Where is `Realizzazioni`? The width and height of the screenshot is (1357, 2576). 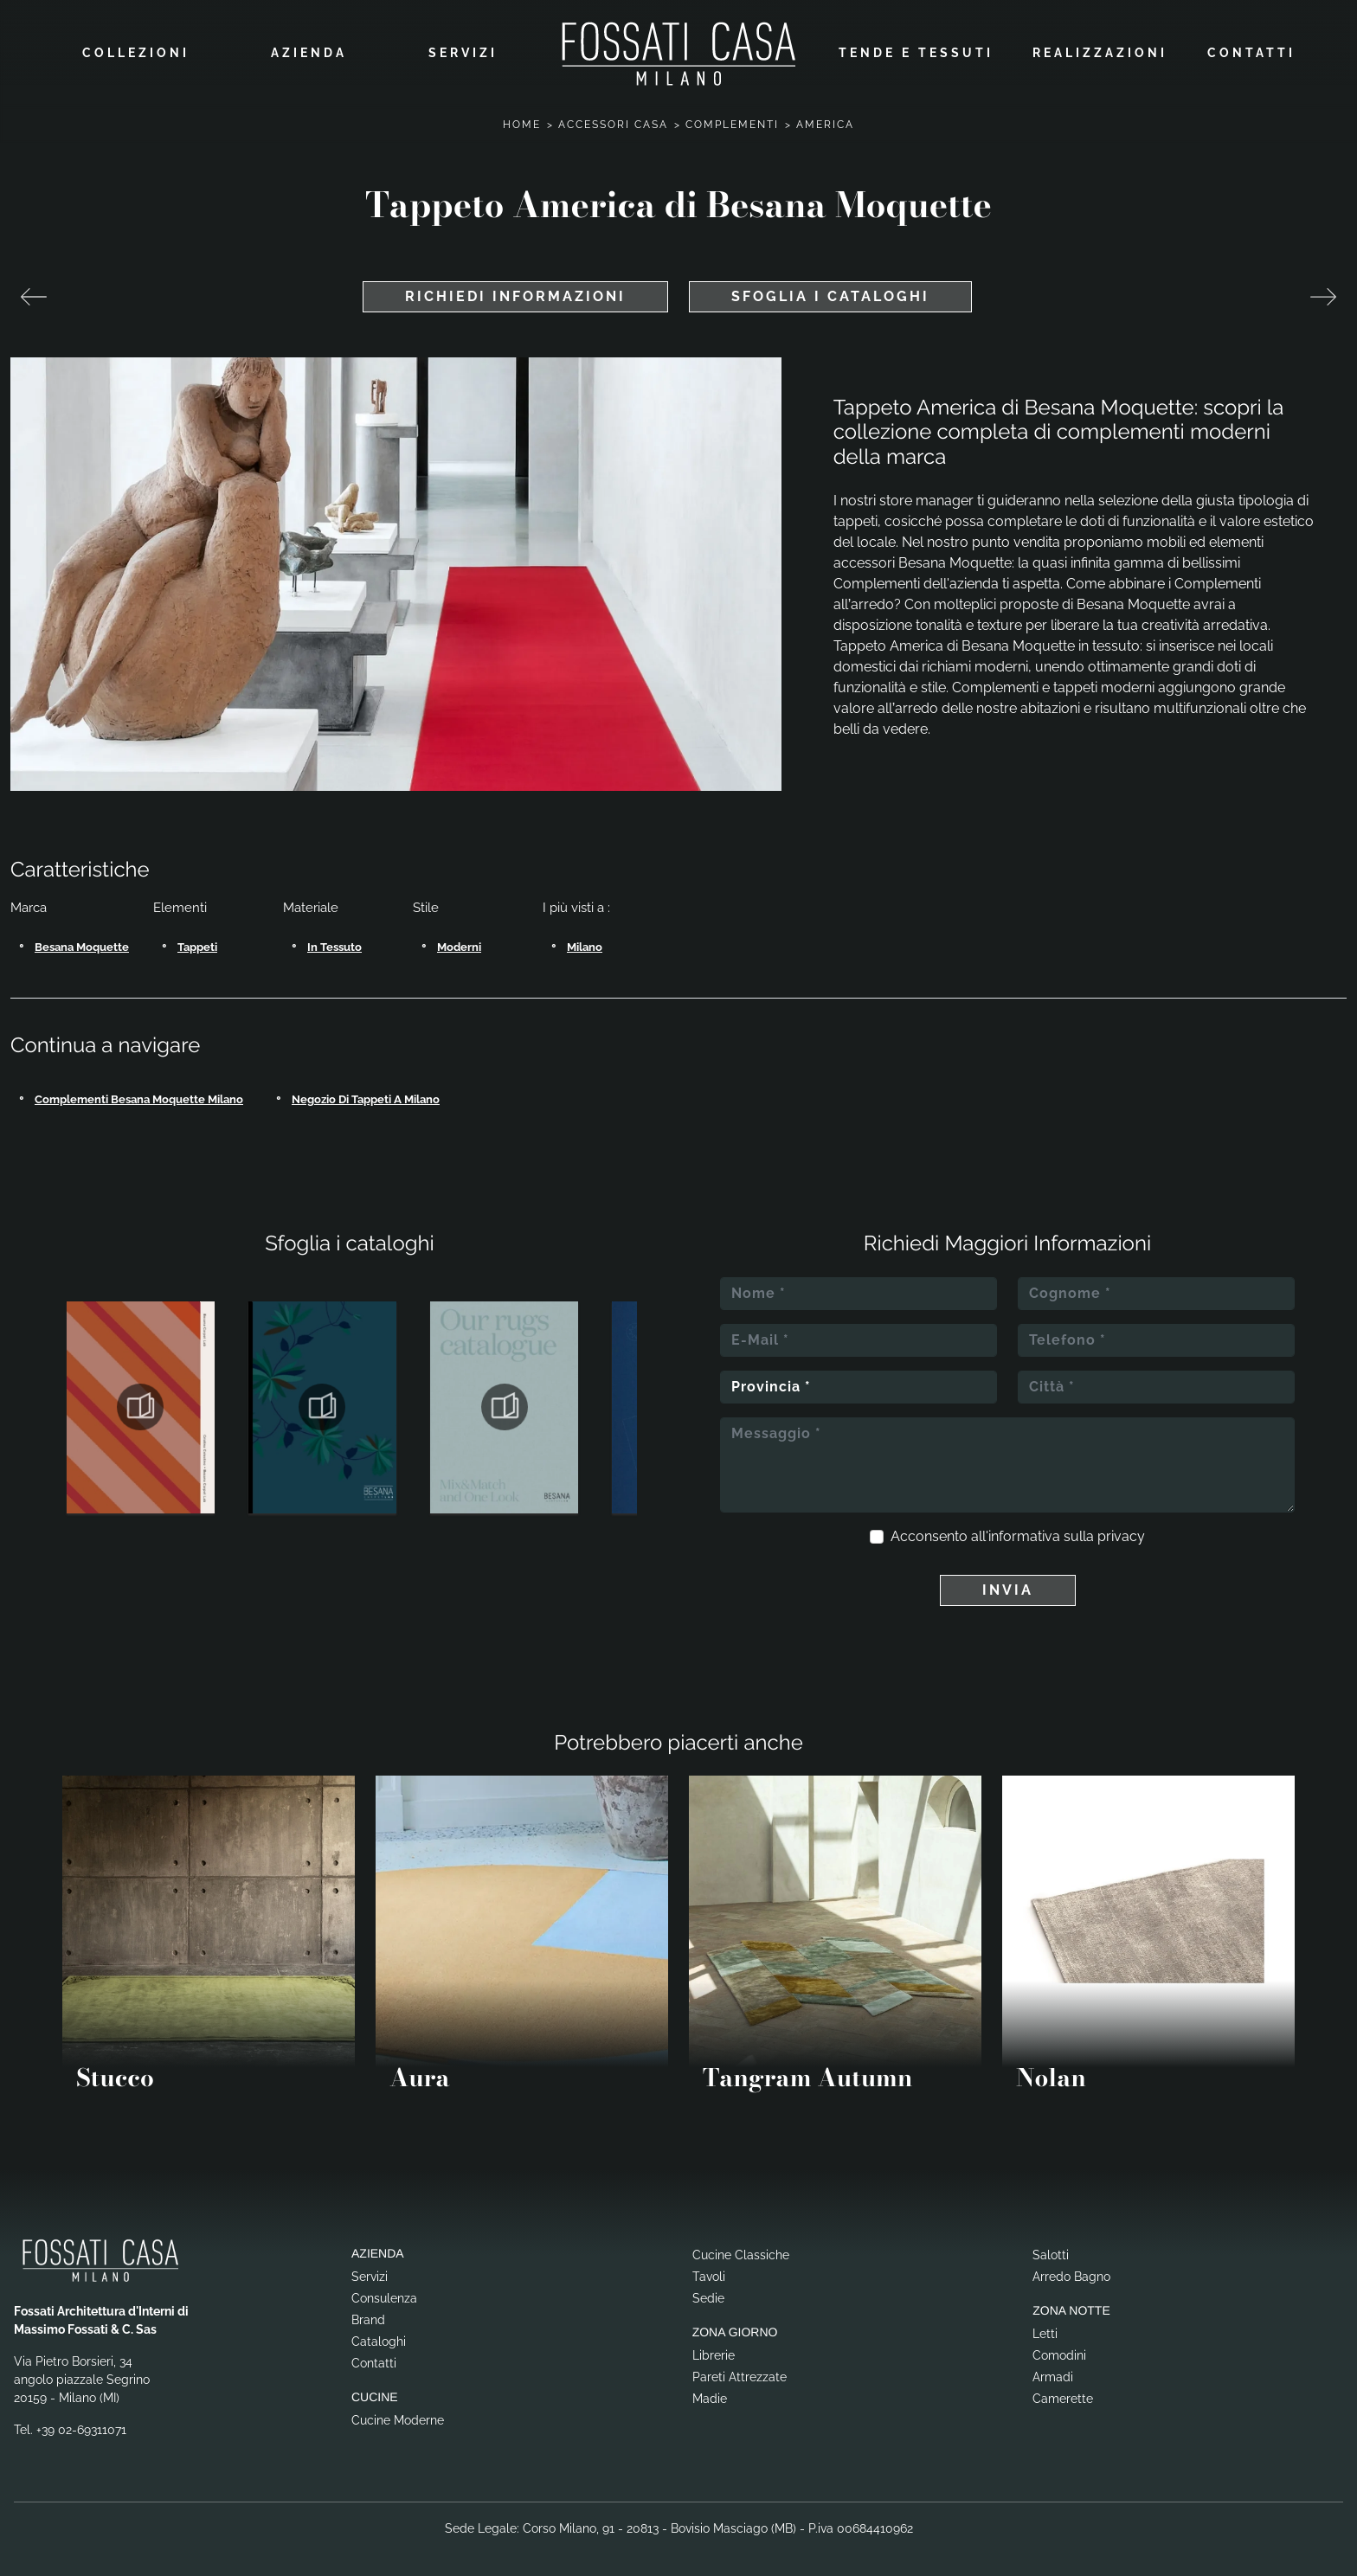
Realizzazioni is located at coordinates (1099, 49).